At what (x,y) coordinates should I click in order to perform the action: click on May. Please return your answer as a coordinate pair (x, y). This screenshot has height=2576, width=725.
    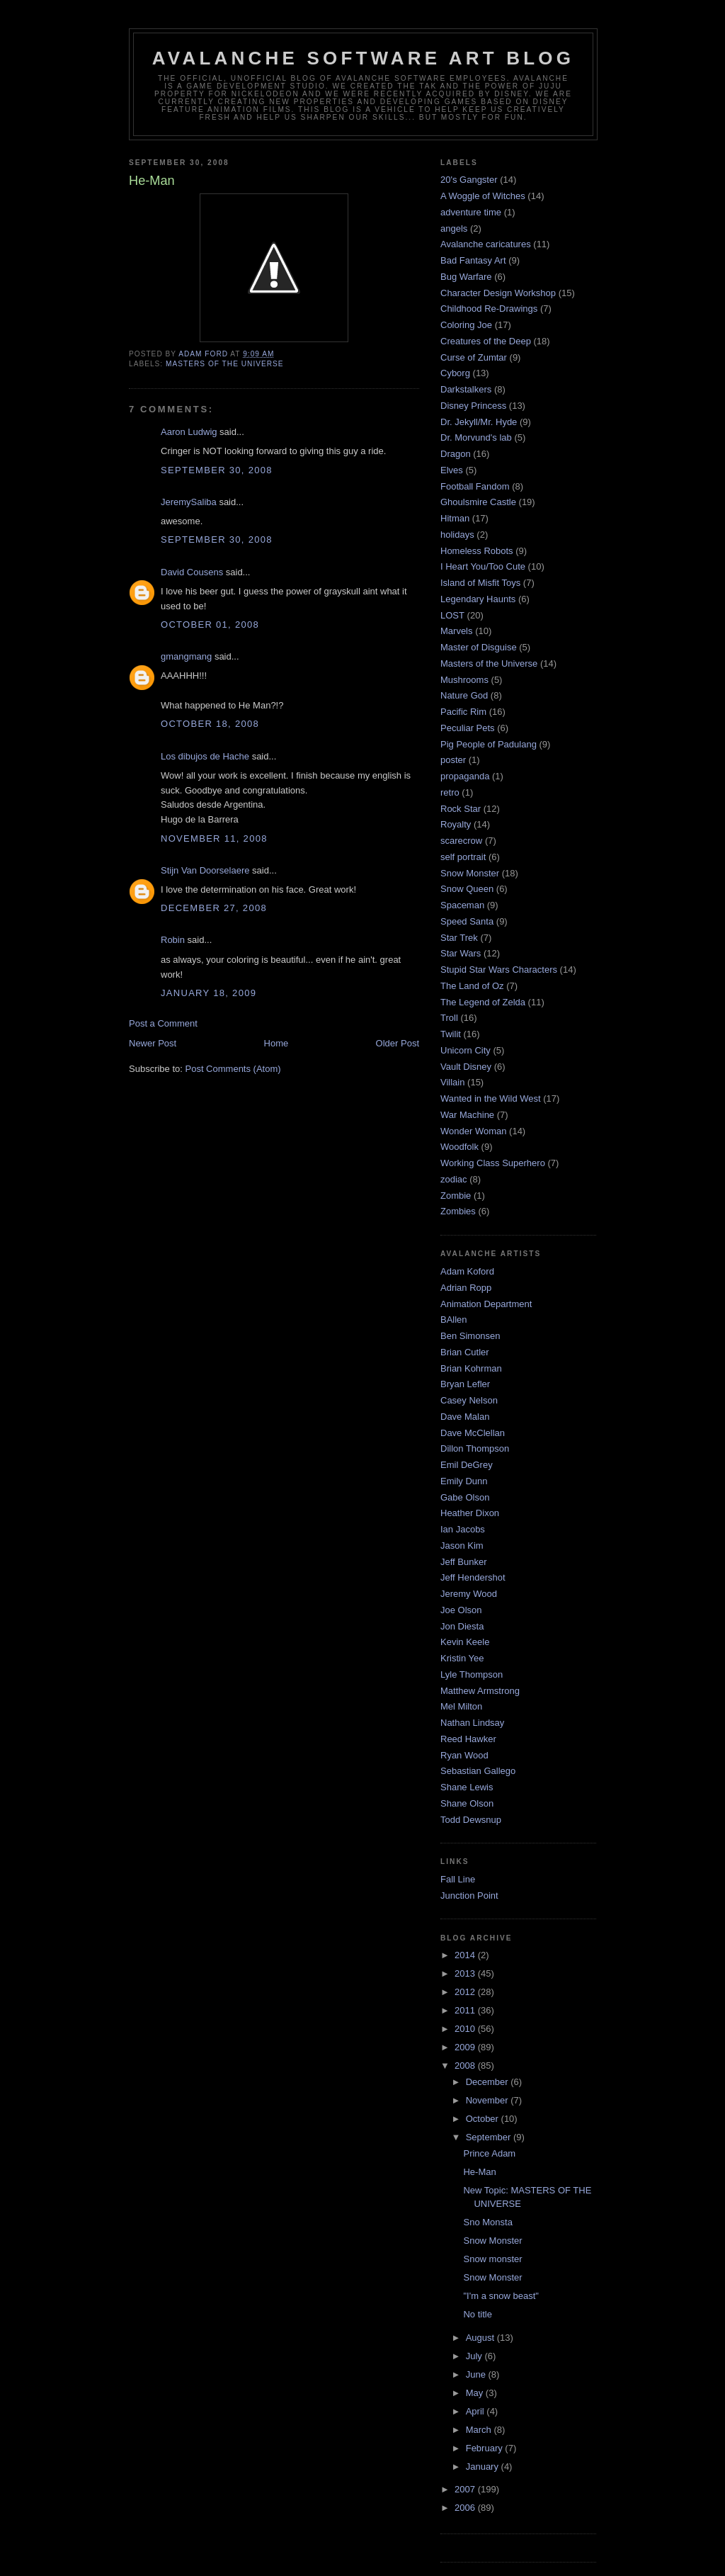
    Looking at the image, I should click on (476, 2393).